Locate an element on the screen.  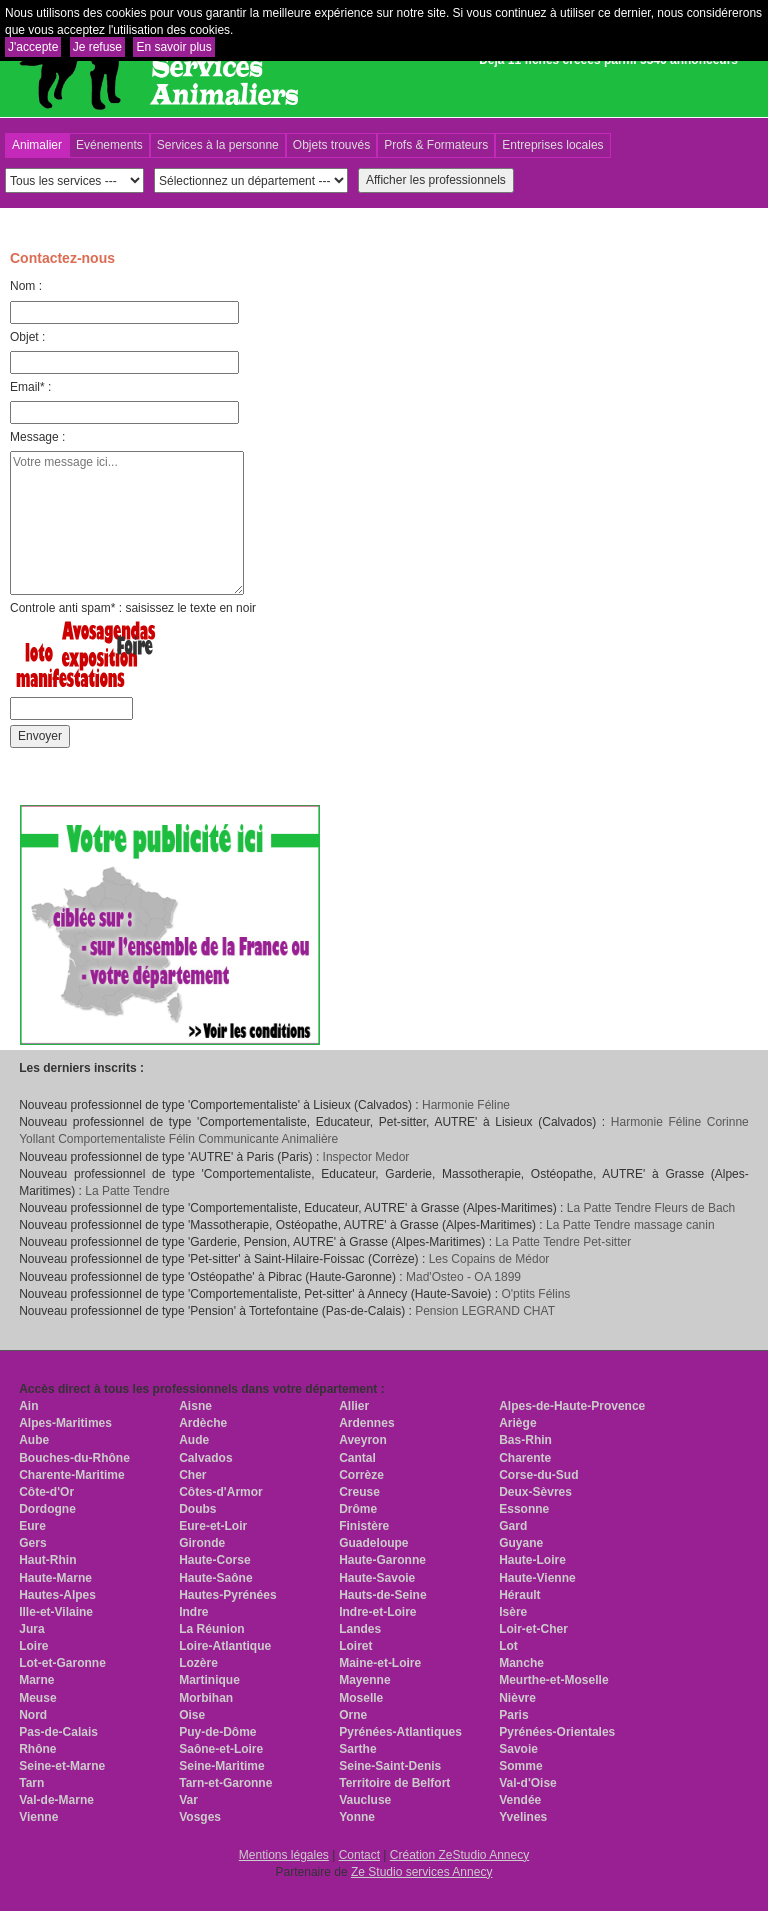
Aude is located at coordinates (194, 1440).